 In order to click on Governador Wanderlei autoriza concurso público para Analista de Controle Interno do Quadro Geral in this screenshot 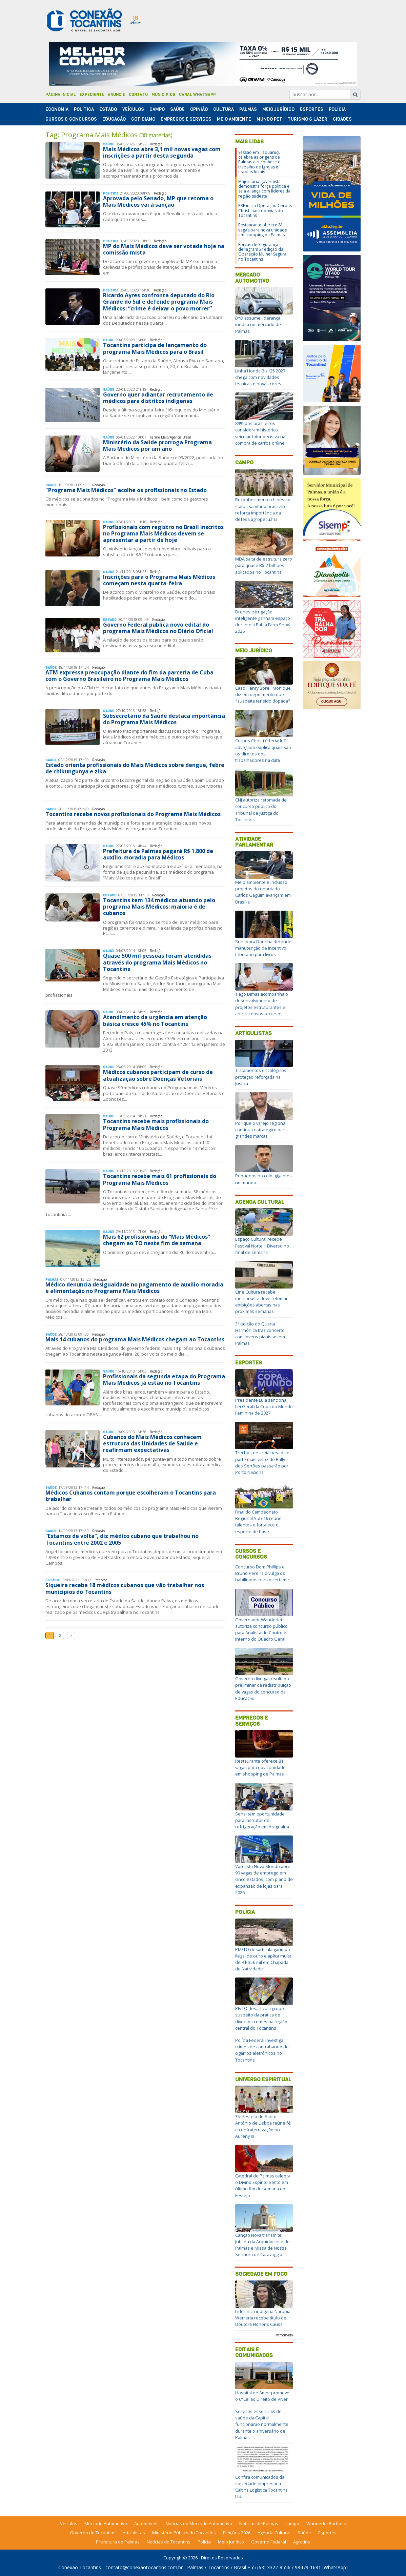, I will do `click(261, 1629)`.